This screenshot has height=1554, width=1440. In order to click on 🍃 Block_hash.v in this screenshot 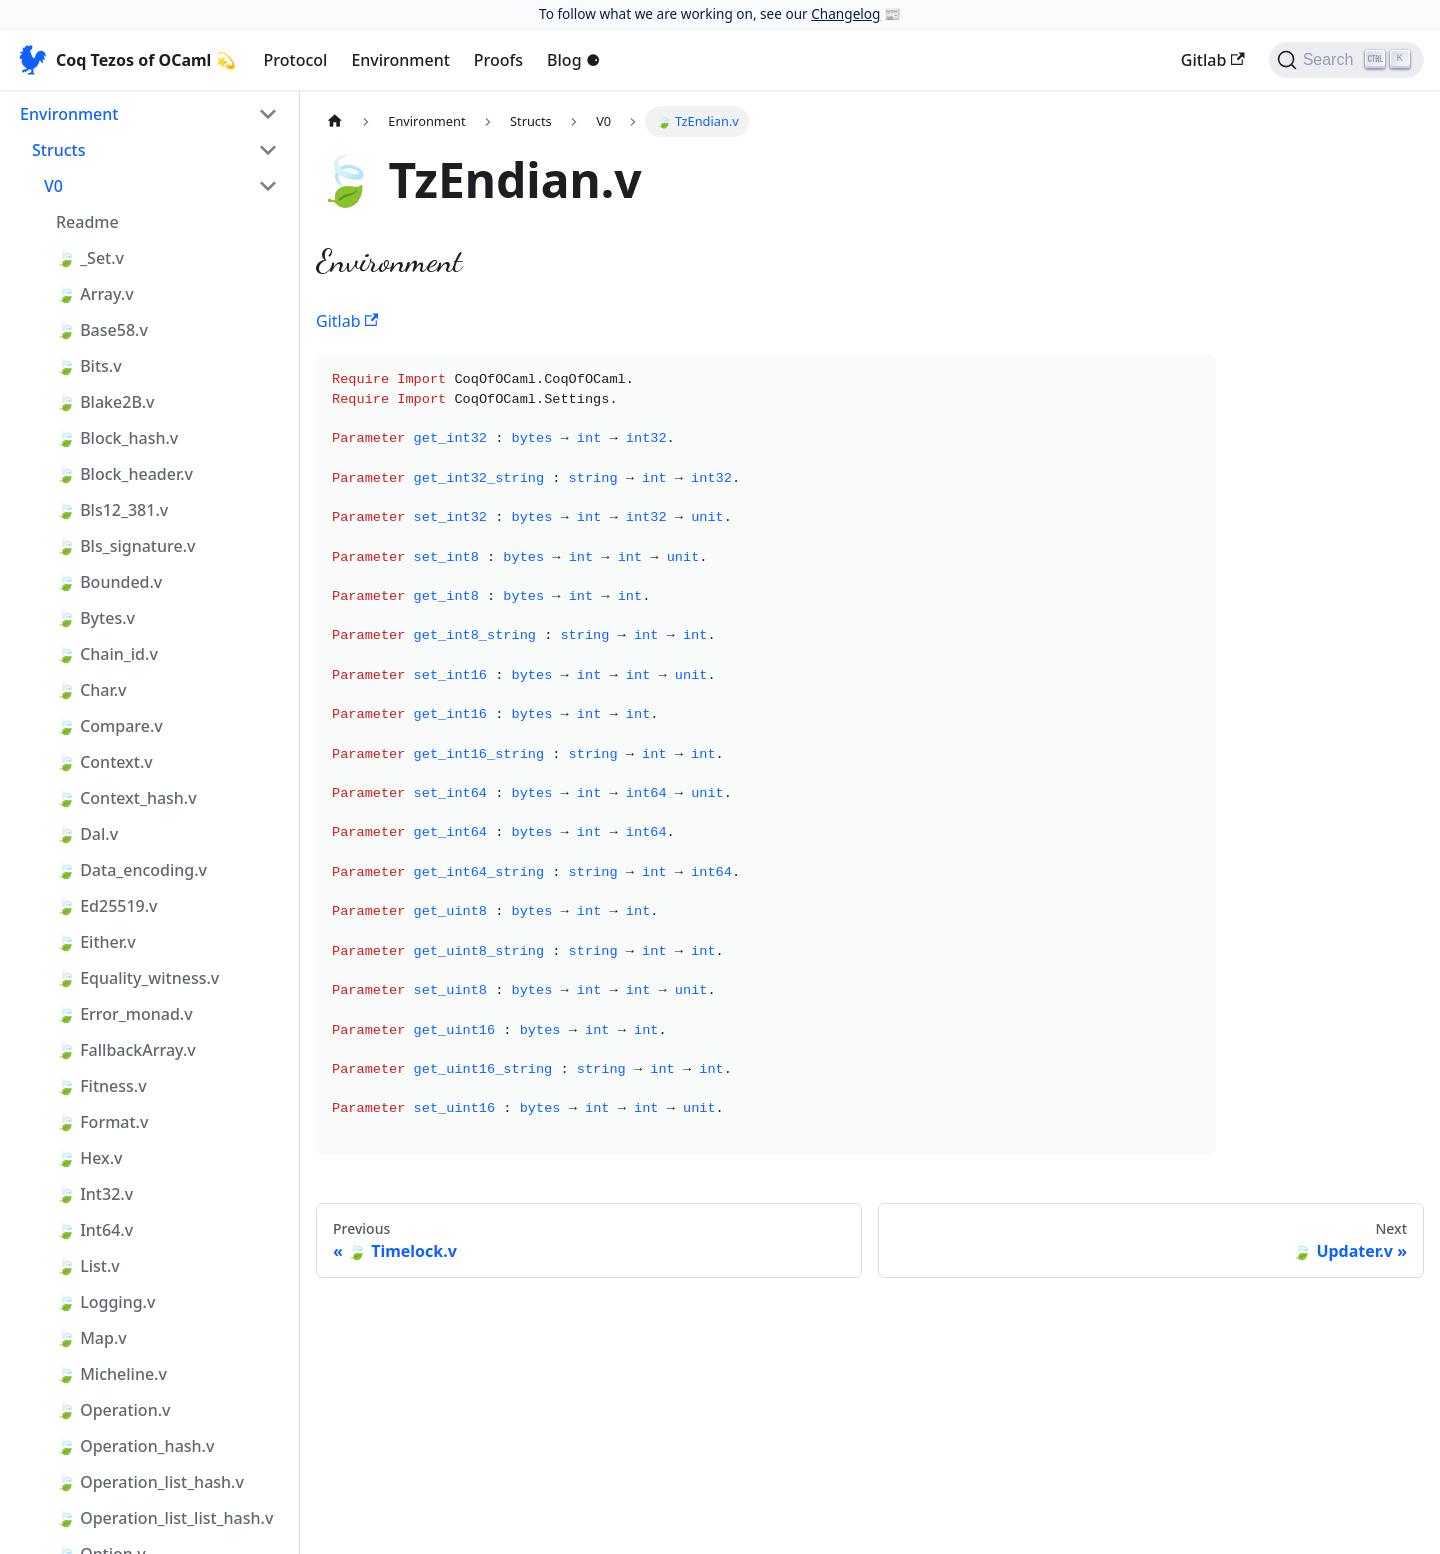, I will do `click(117, 438)`.